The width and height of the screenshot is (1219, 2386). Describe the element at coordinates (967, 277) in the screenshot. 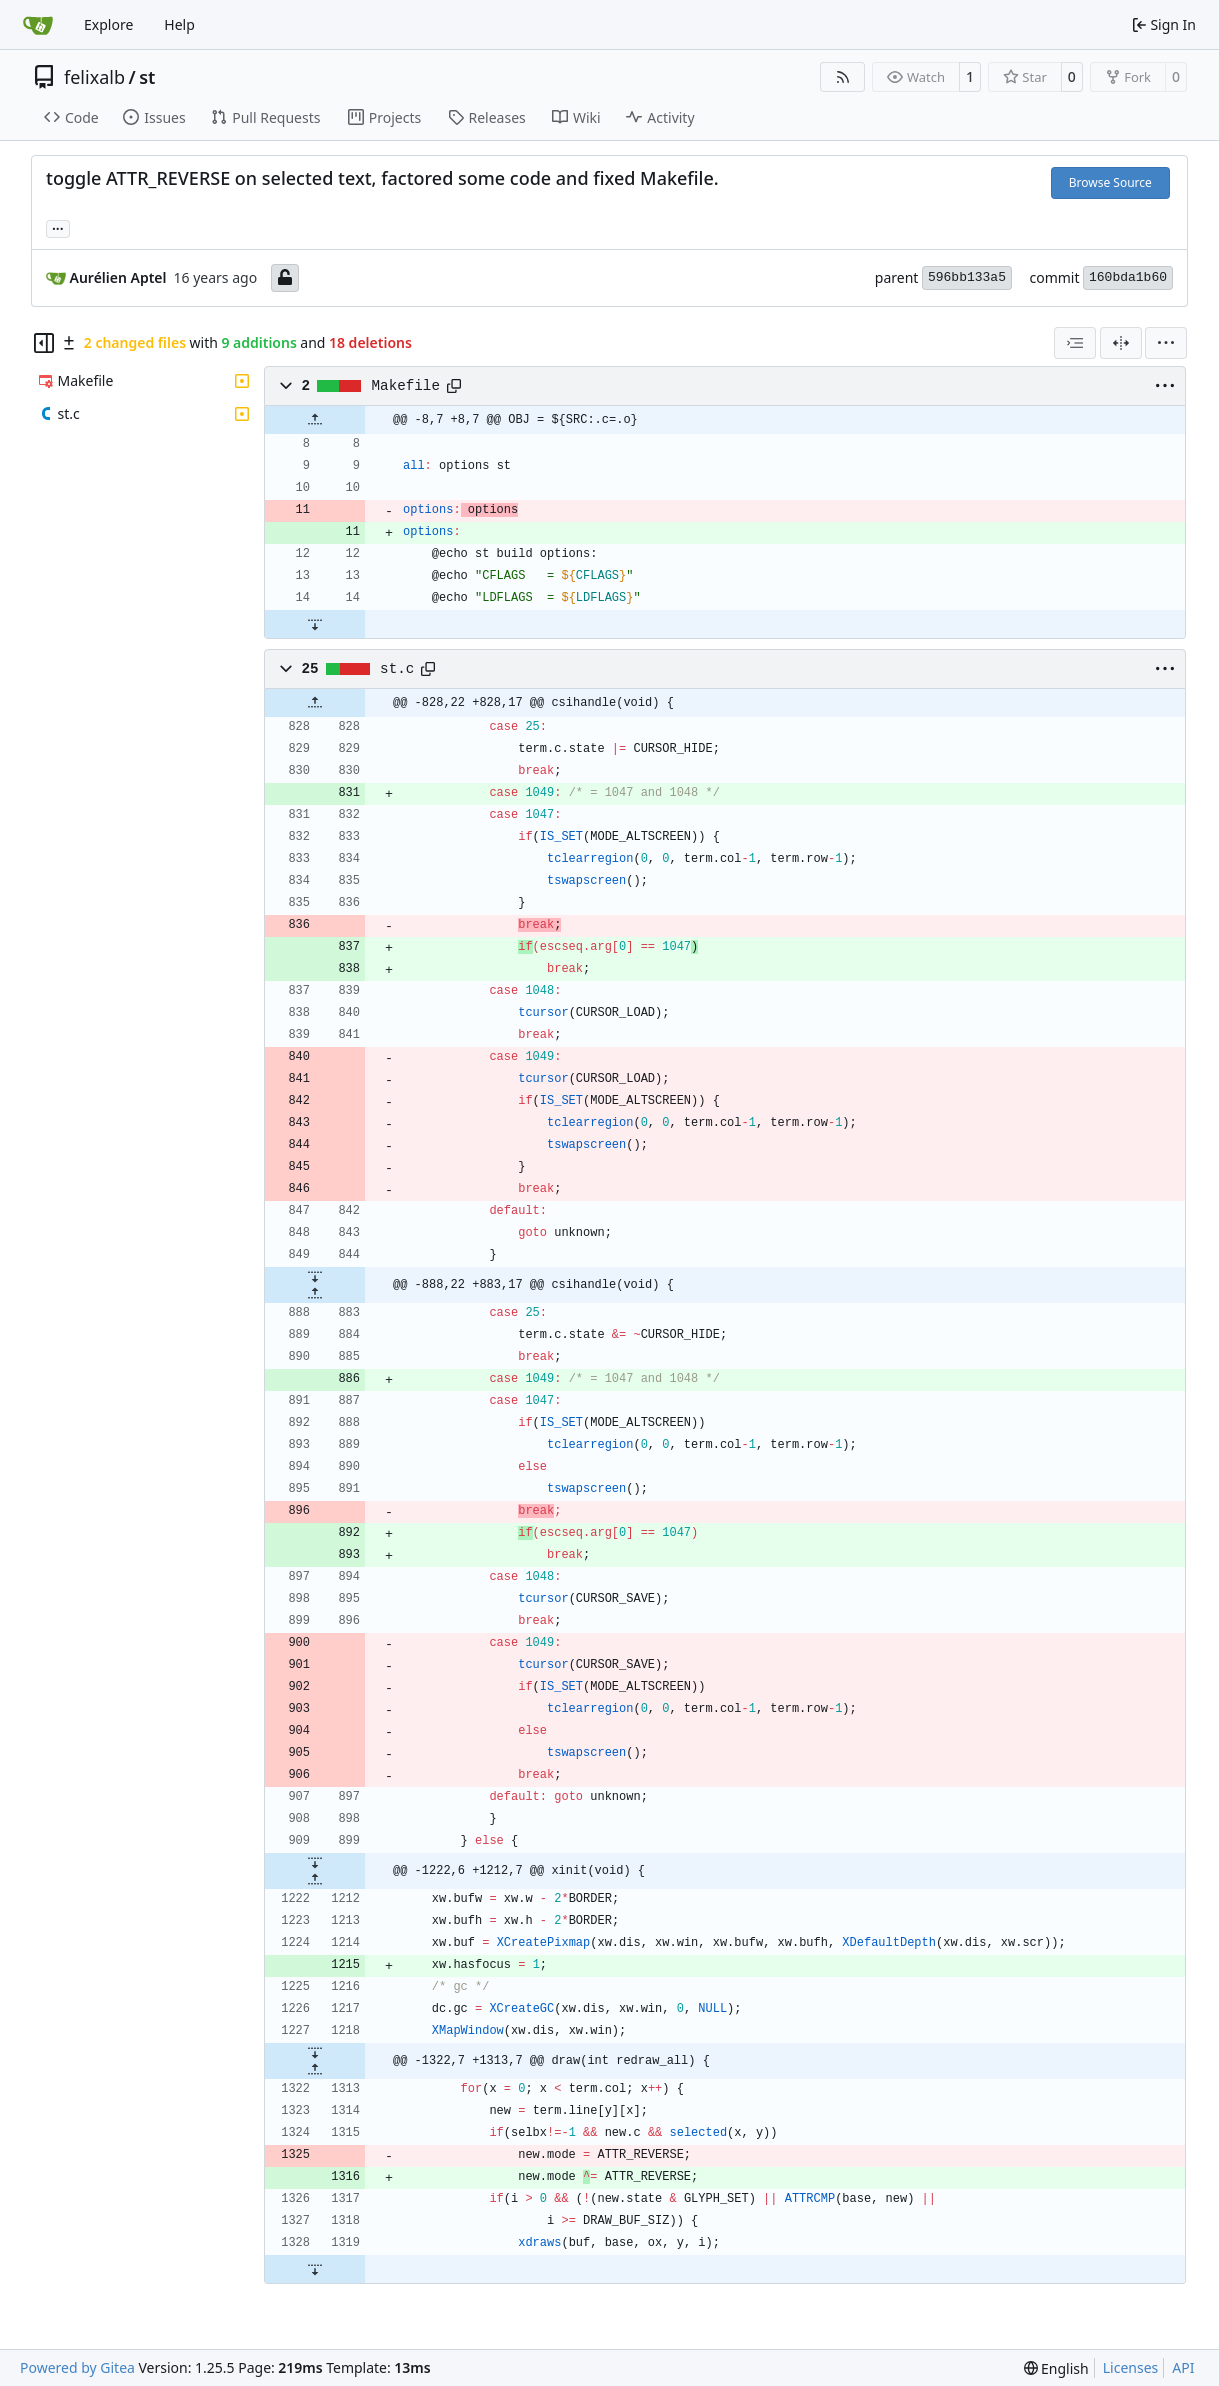

I see `596bb133a5` at that location.